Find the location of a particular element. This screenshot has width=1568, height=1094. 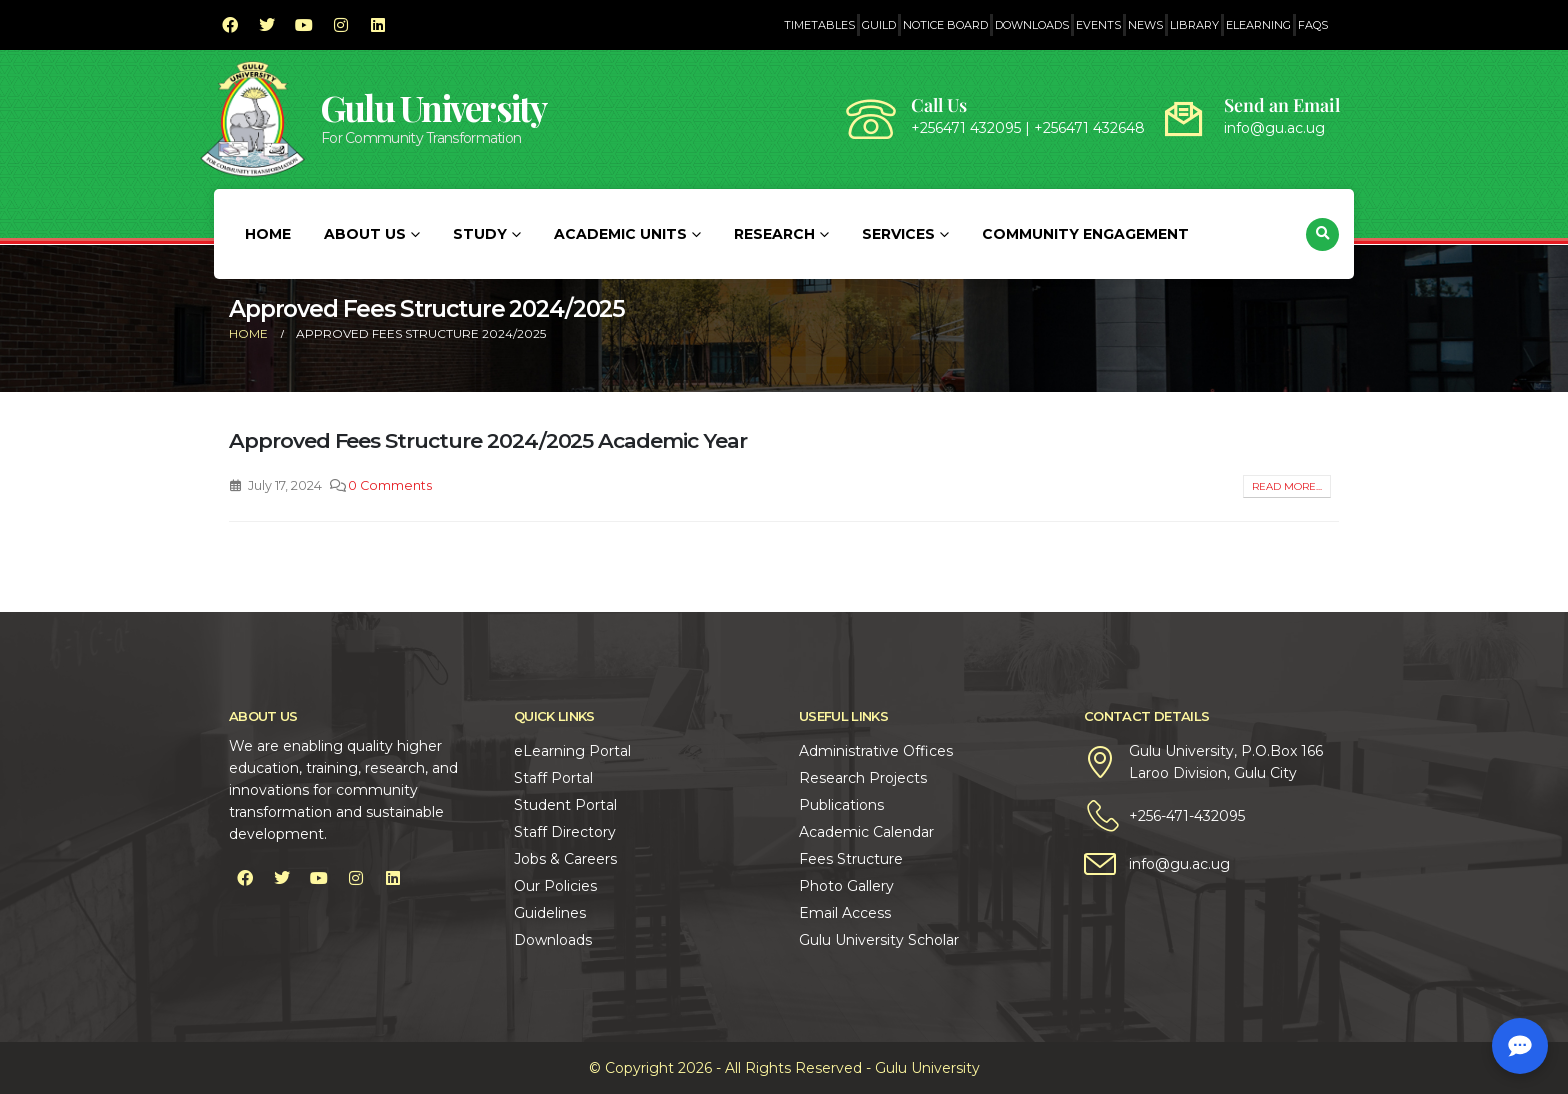

Services is located at coordinates (898, 234).